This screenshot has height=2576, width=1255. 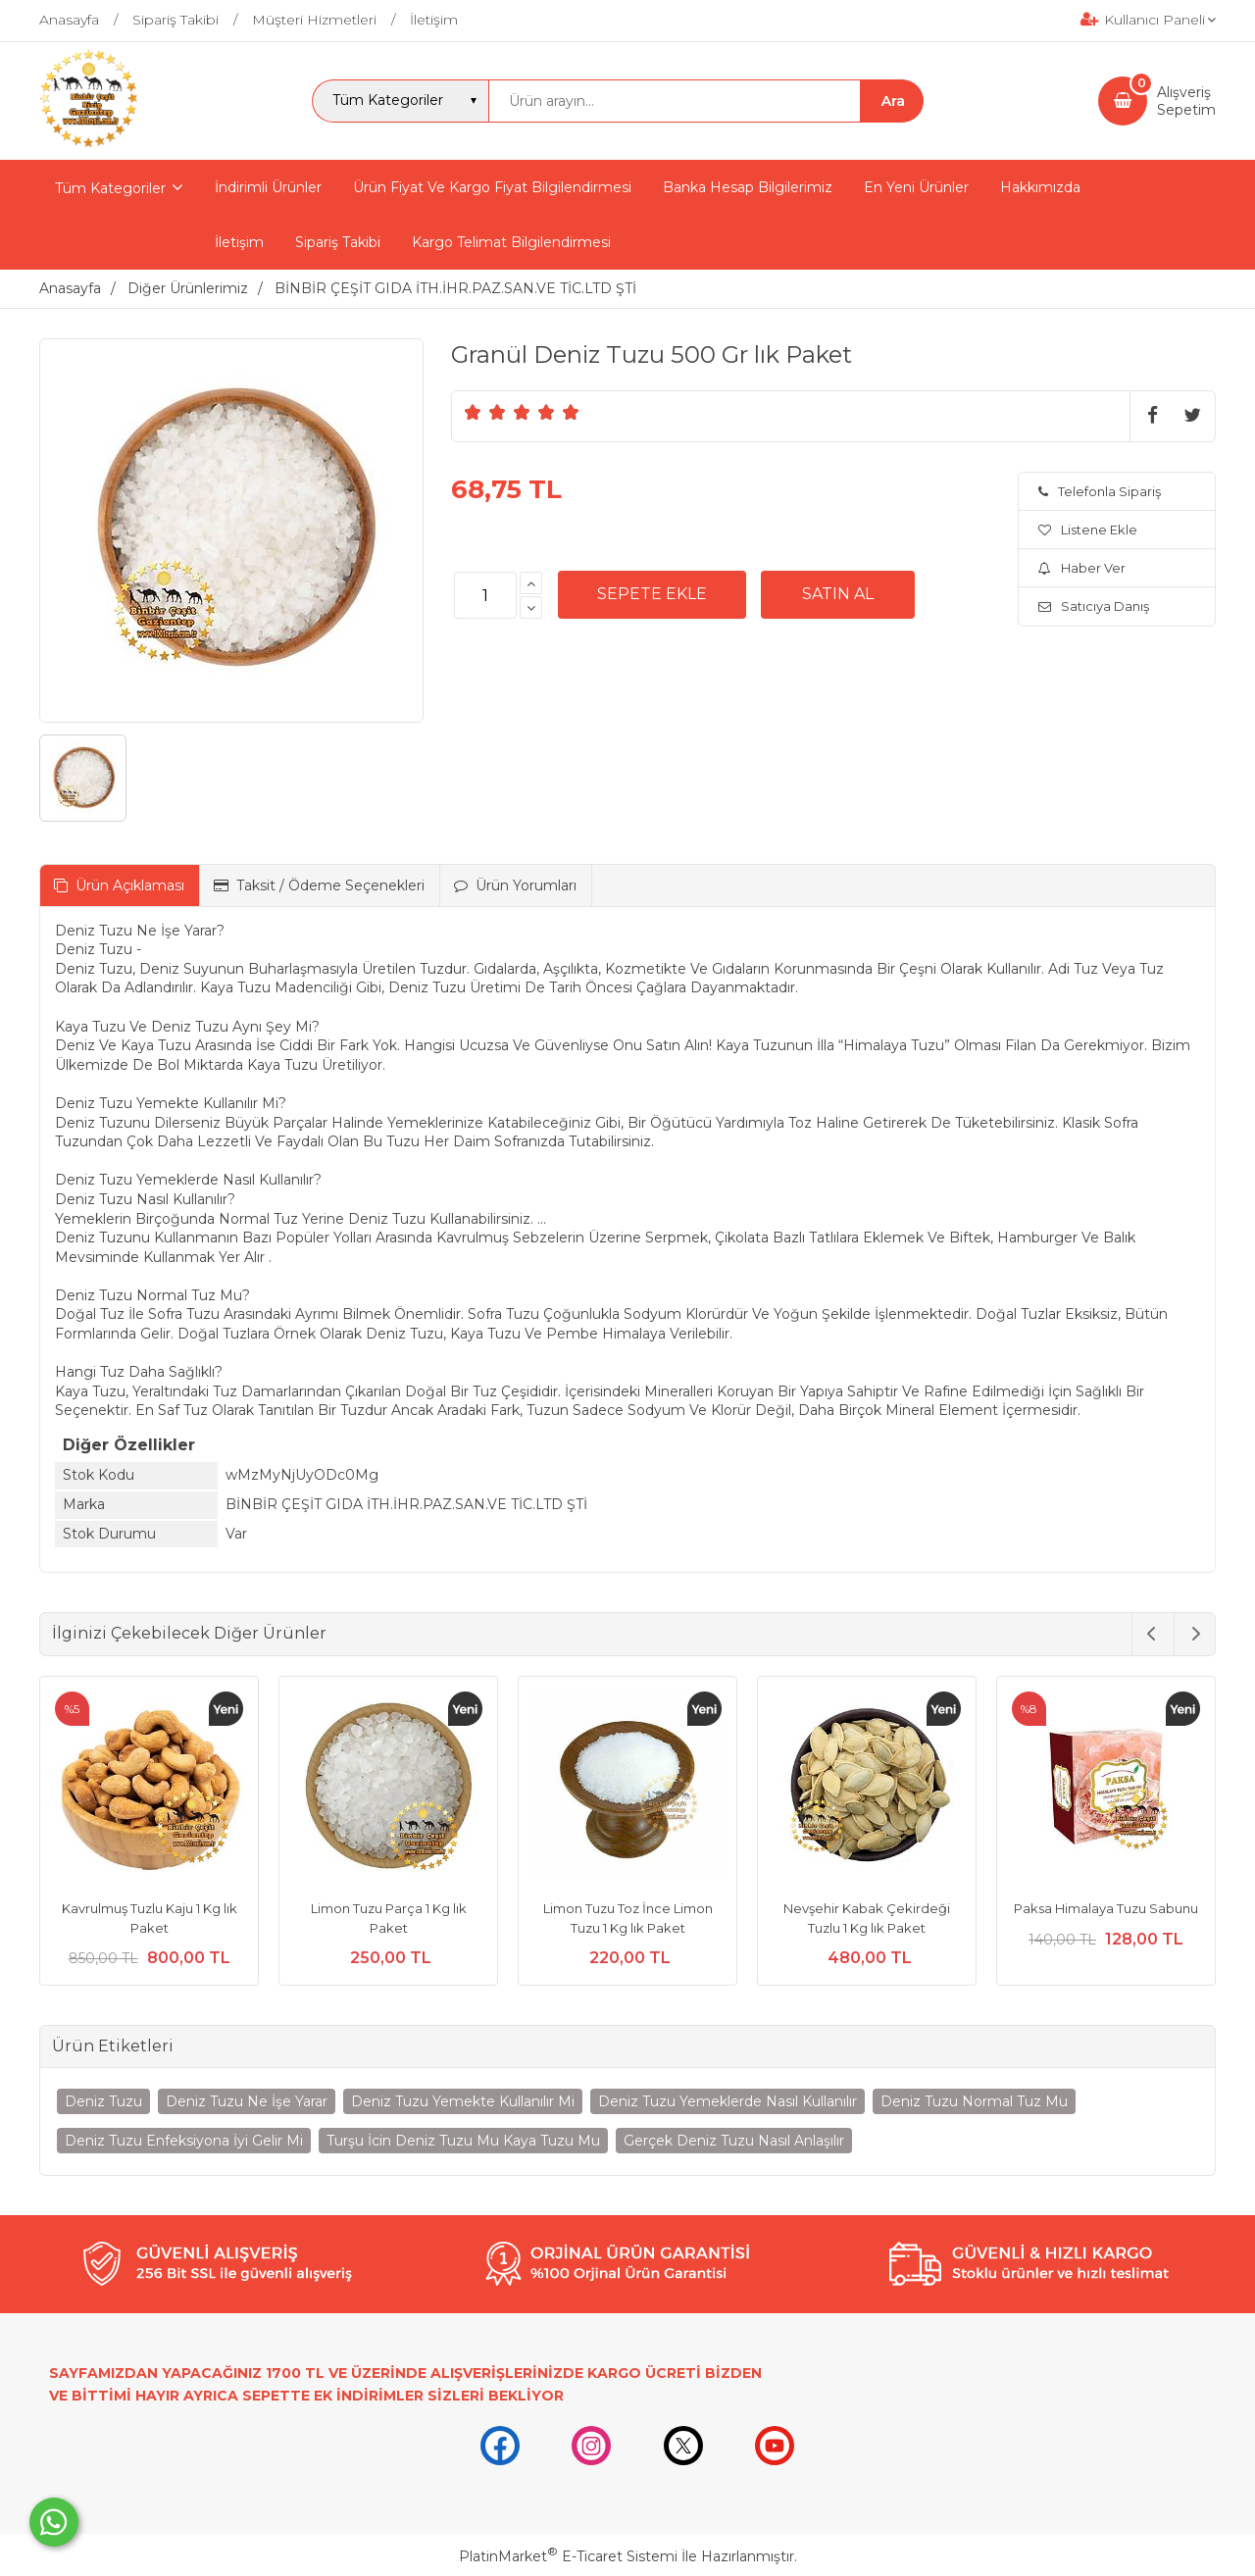 What do you see at coordinates (246, 2101) in the screenshot?
I see `Deniz Tuzu Ne İşe Yarar` at bounding box center [246, 2101].